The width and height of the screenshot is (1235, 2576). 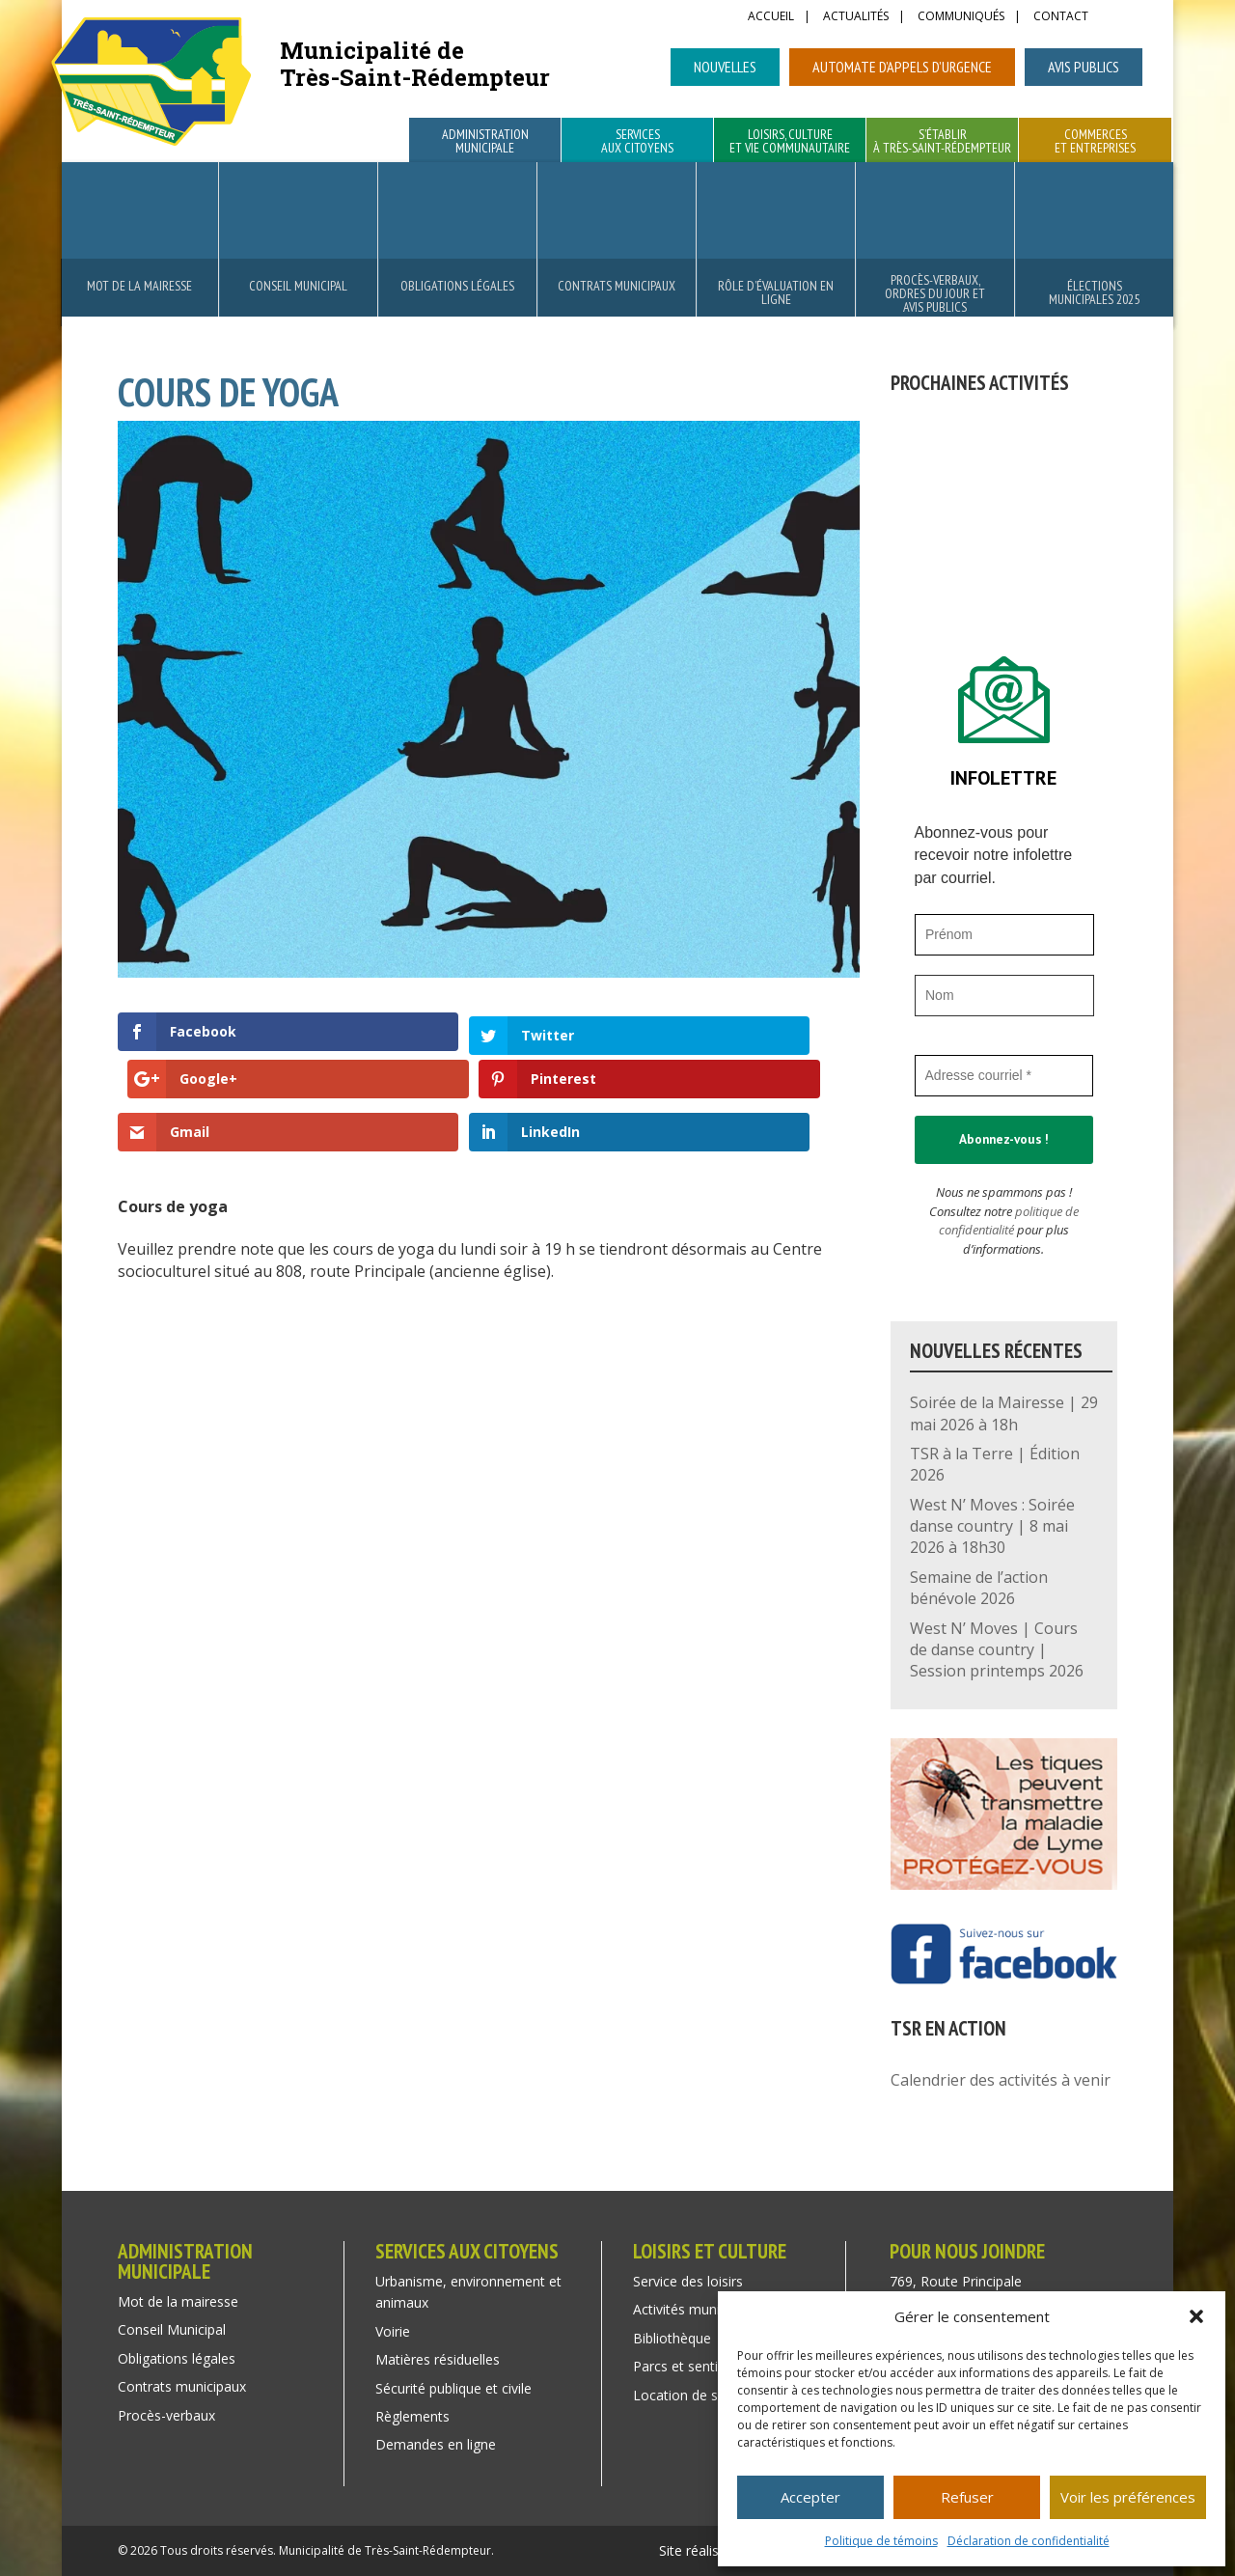 I want to click on Calendrier des activités à venir, so click(x=1001, y=2080).